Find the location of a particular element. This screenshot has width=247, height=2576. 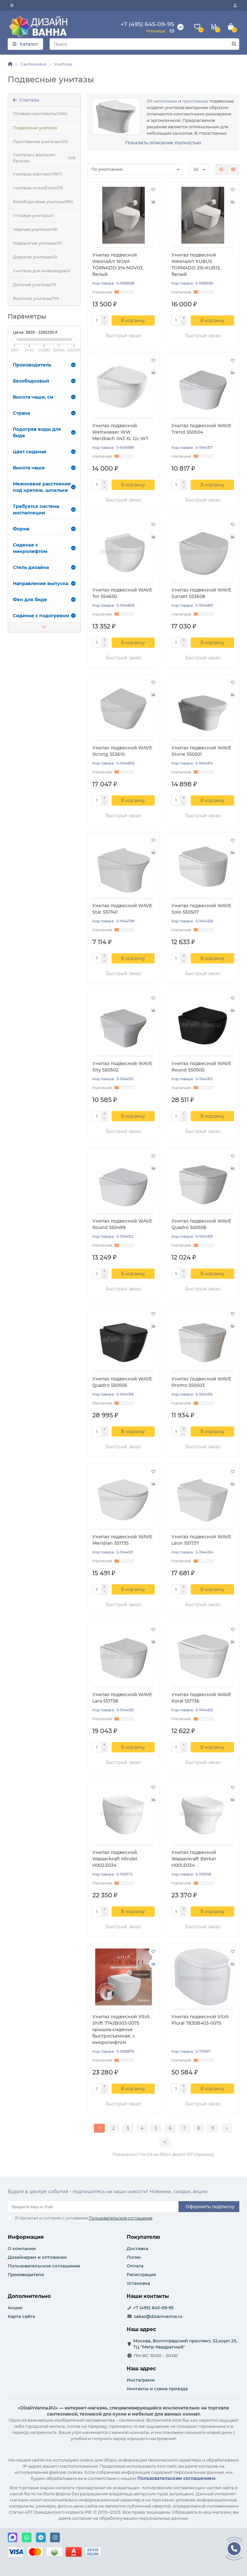

Унитаз подвесной WAVE Quadro 550505 is located at coordinates (122, 1382).